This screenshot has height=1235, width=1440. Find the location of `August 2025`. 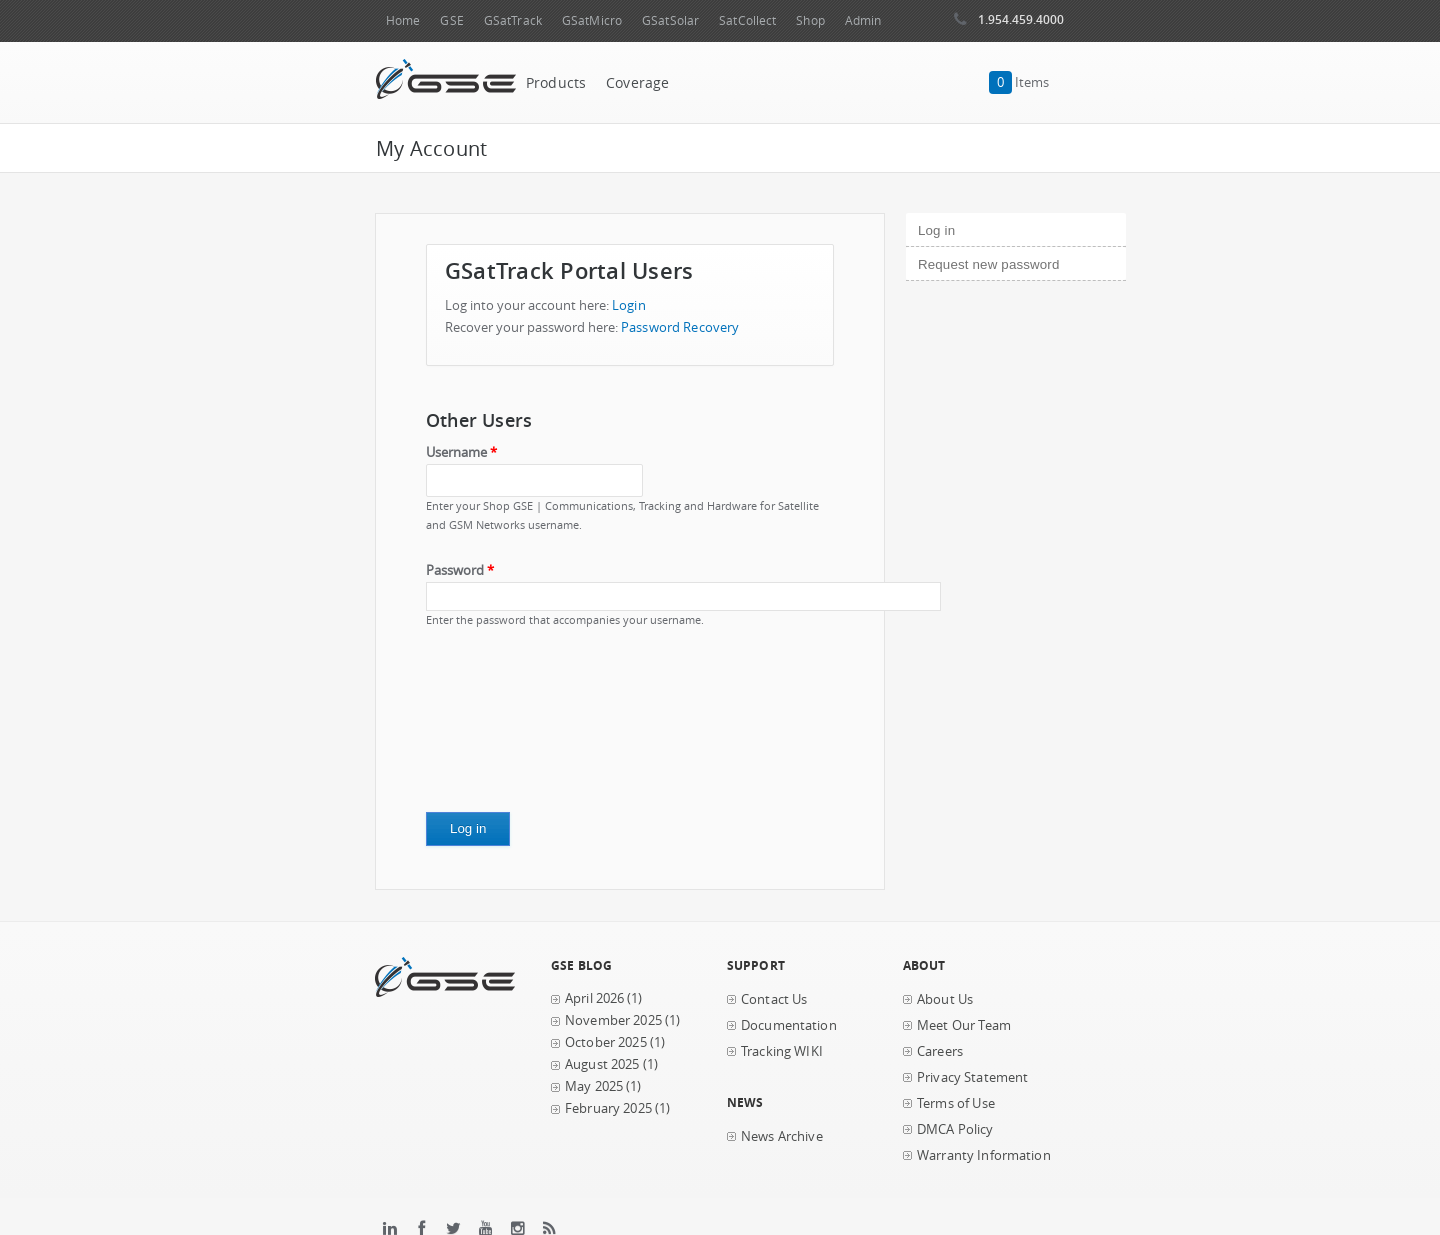

August 2025 is located at coordinates (602, 1064).